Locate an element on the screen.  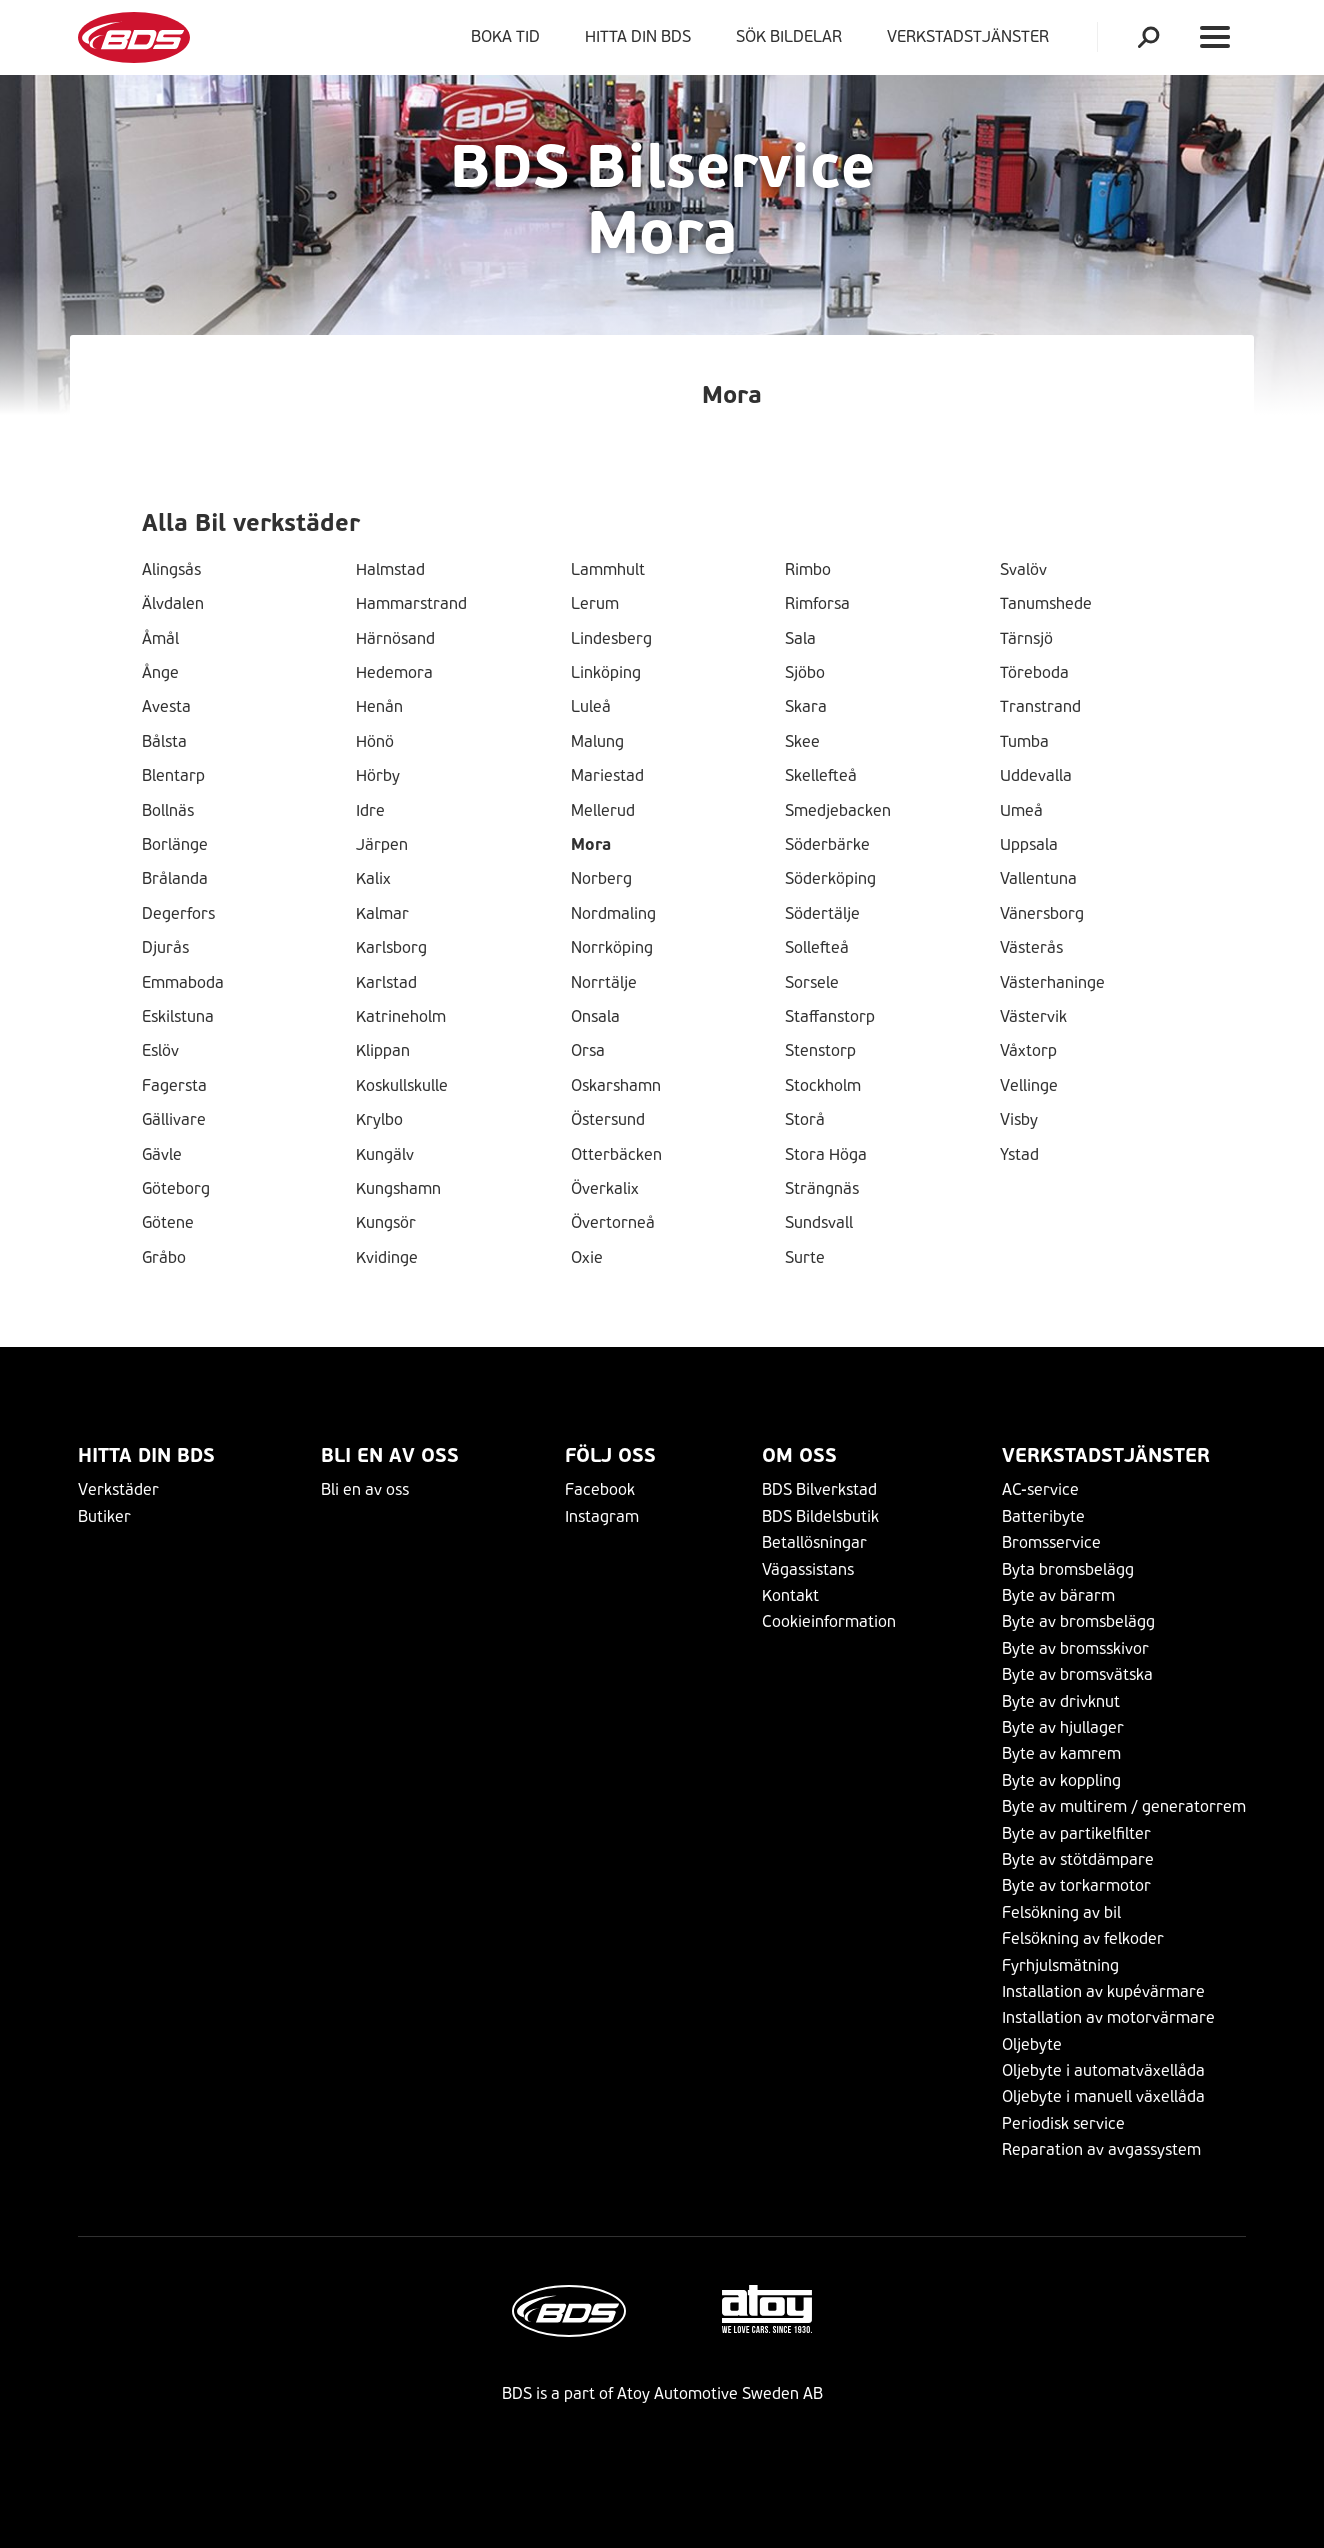
Eskilstuna is located at coordinates (178, 1017).